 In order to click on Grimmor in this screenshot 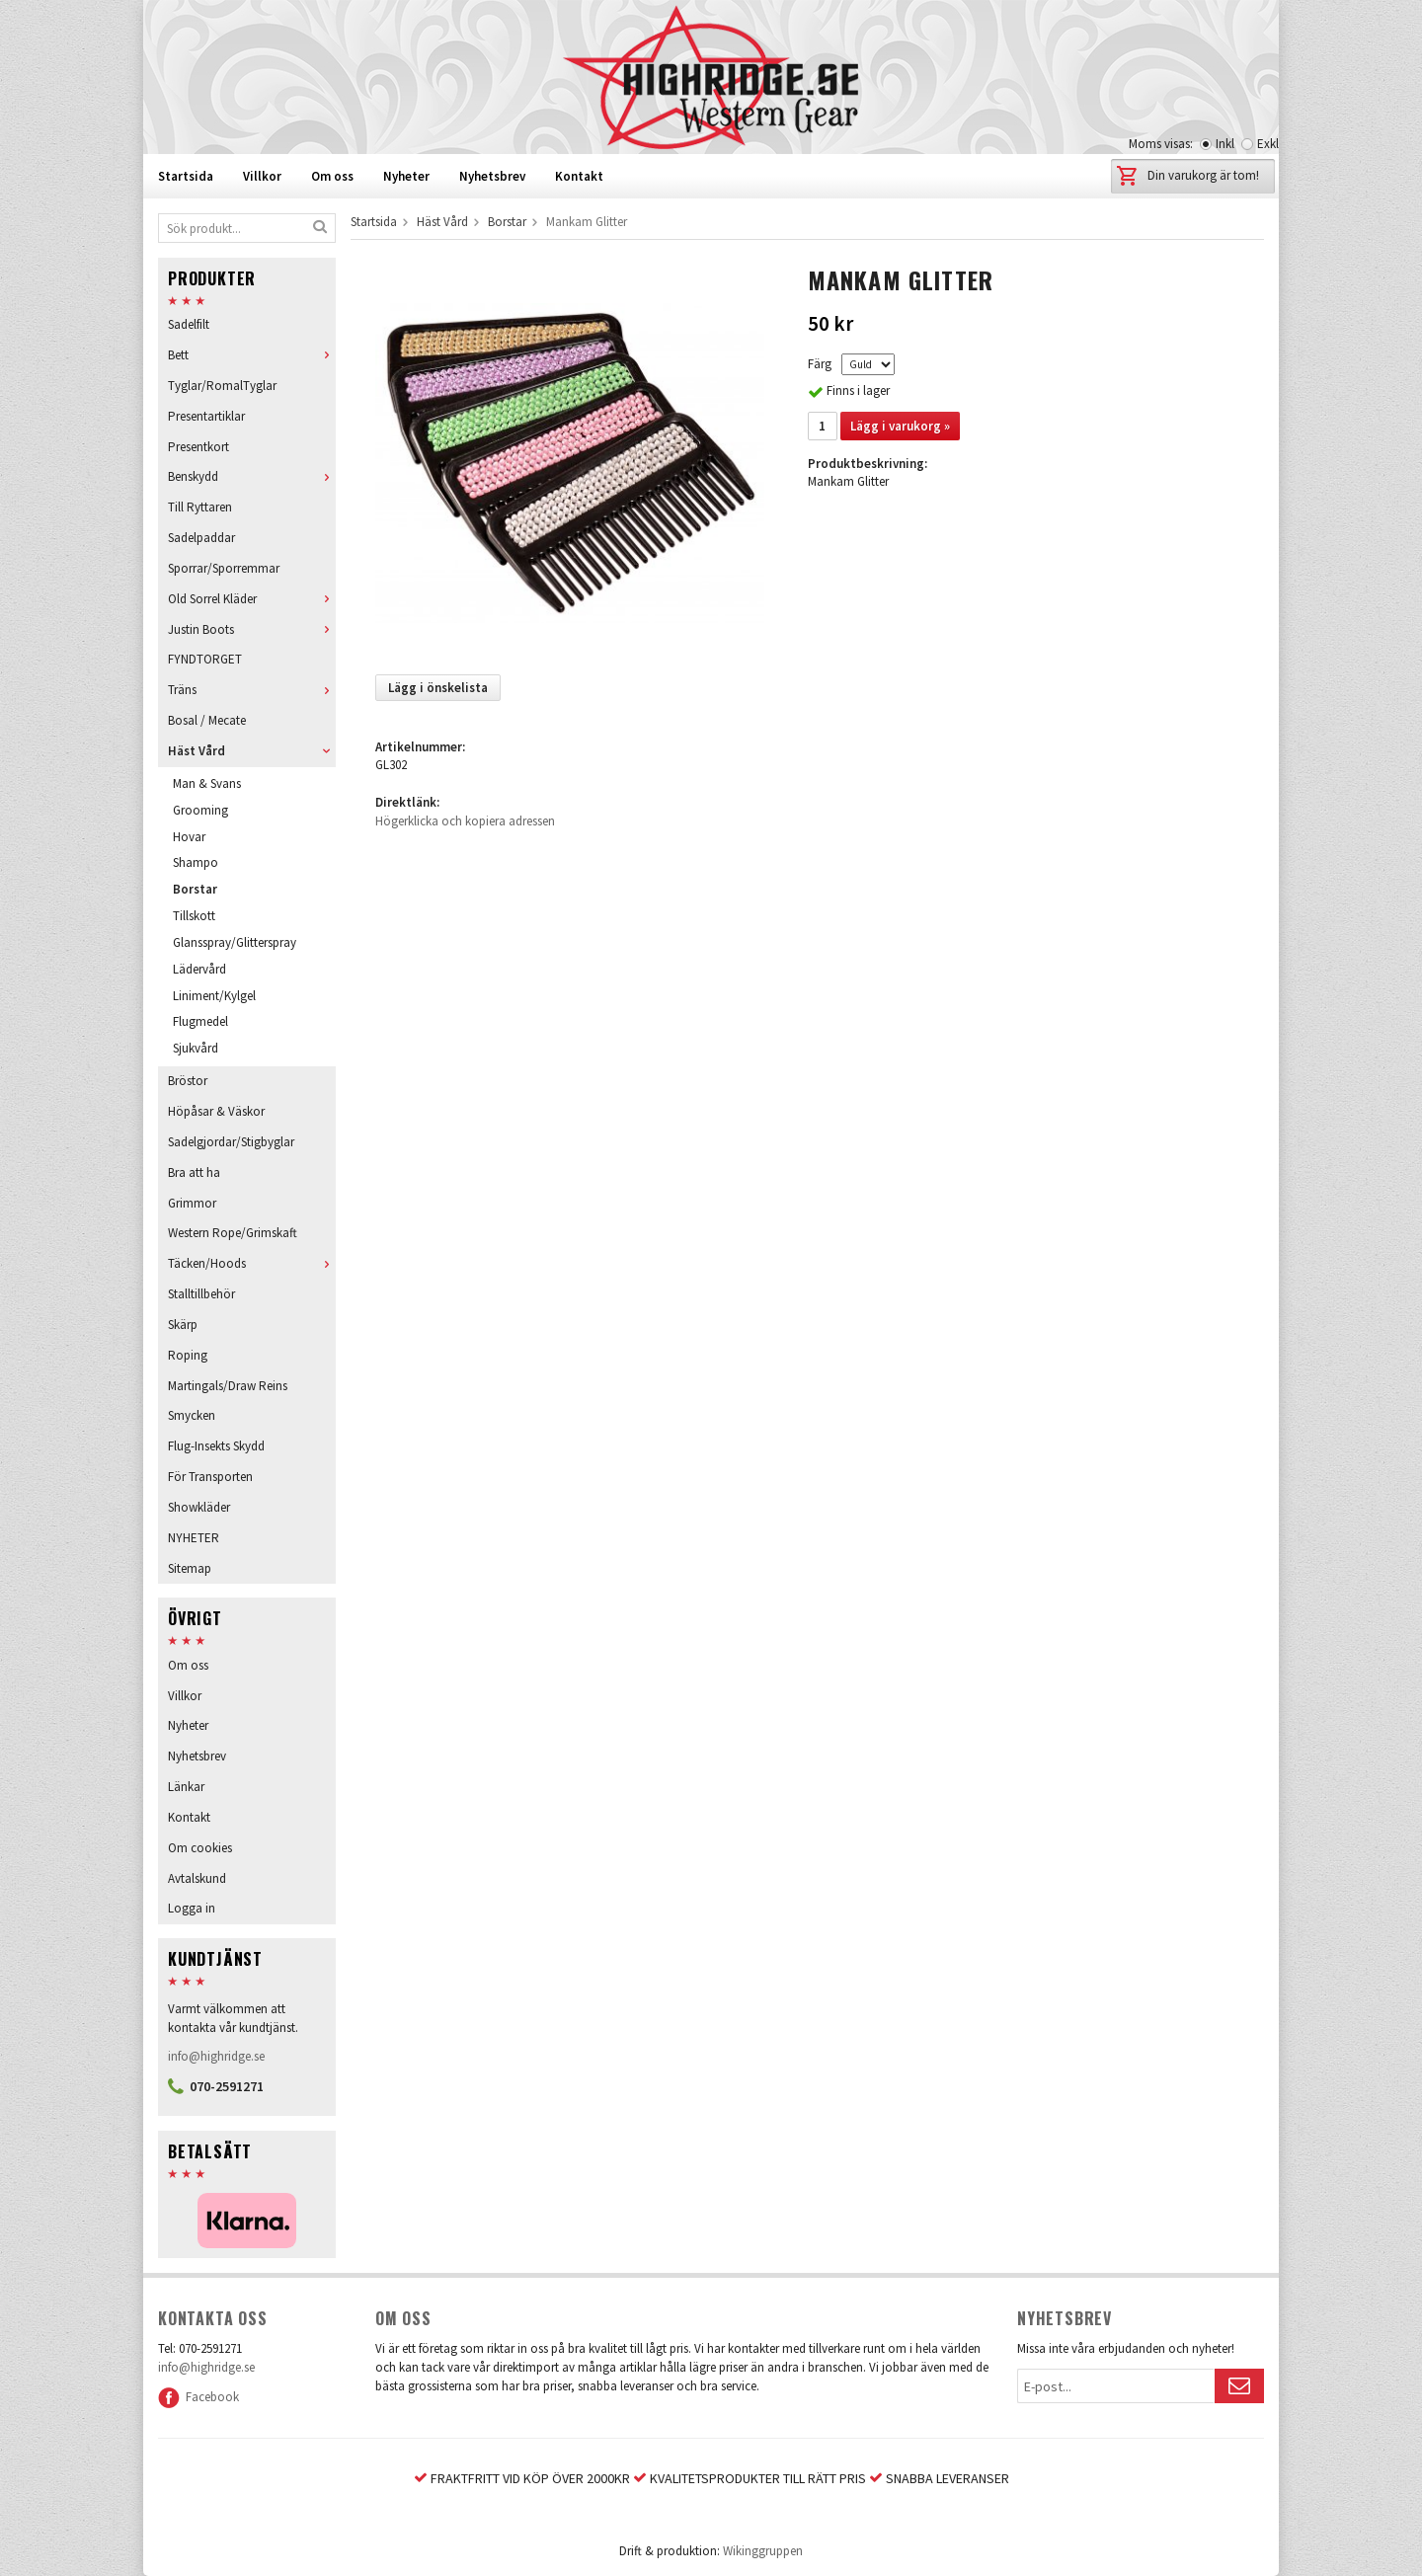, I will do `click(192, 1203)`.